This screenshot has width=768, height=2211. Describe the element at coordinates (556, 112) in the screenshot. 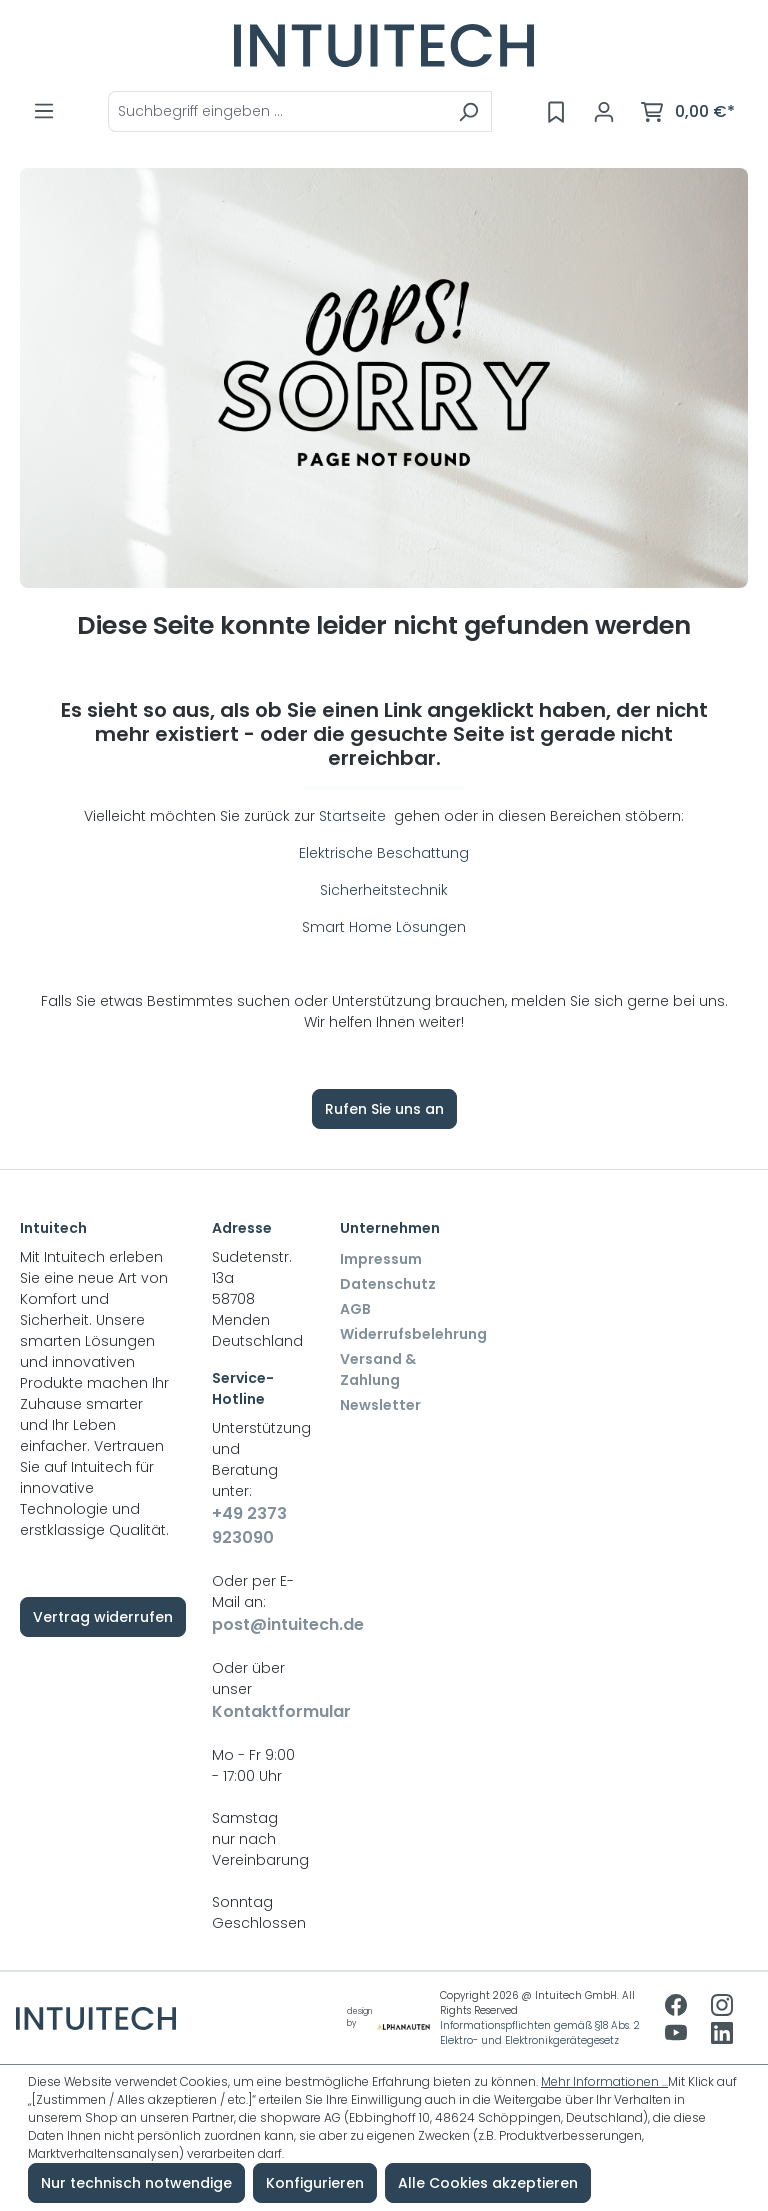

I see `[Merkzettel]` at that location.